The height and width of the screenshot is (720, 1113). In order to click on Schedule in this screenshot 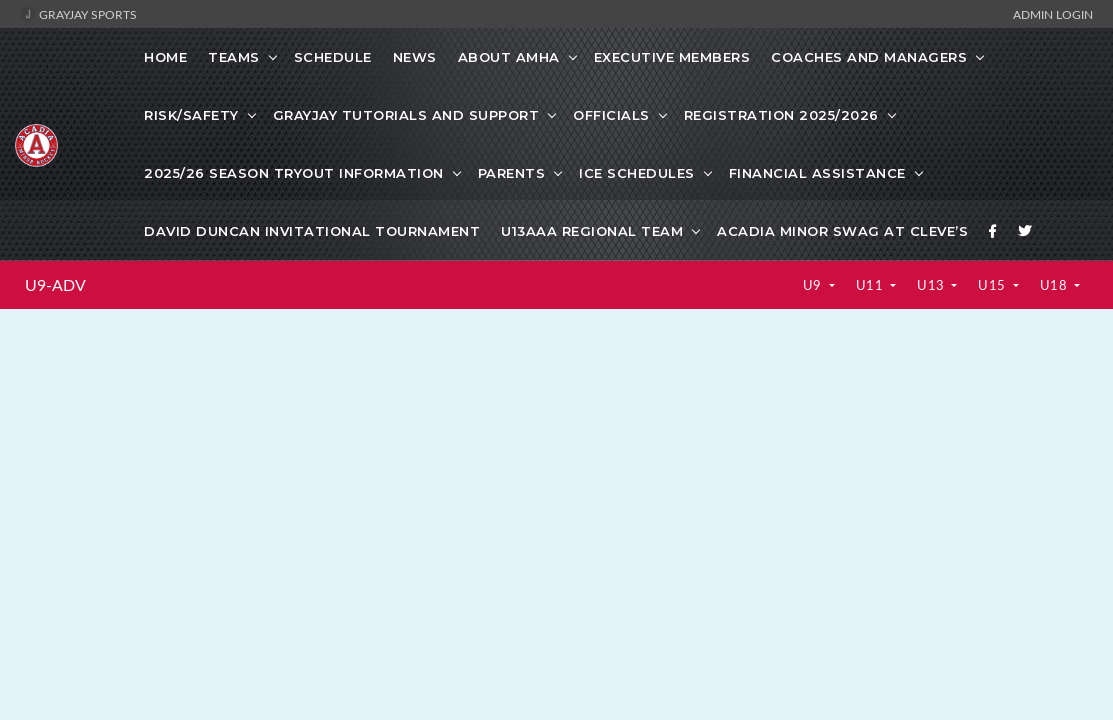, I will do `click(333, 57)`.